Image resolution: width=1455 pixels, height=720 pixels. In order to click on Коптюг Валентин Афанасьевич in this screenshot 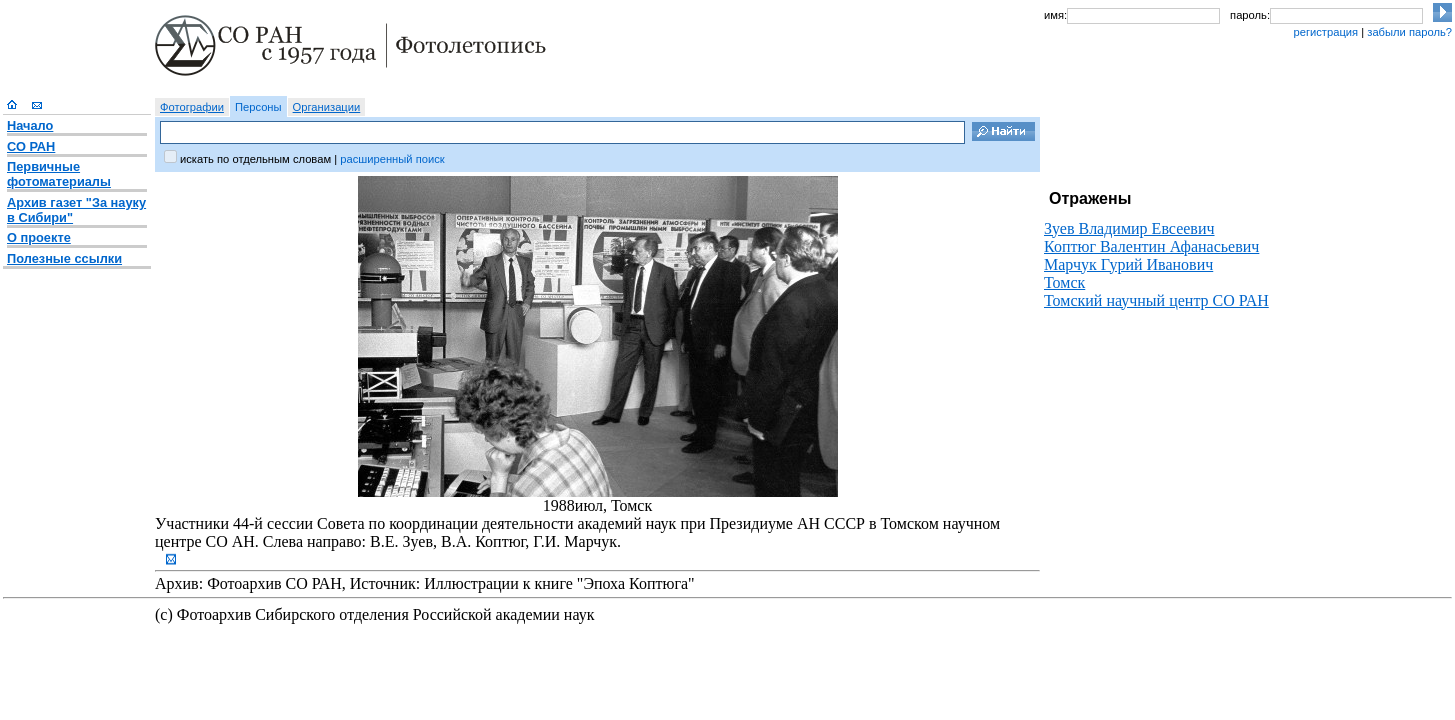, I will do `click(1151, 246)`.